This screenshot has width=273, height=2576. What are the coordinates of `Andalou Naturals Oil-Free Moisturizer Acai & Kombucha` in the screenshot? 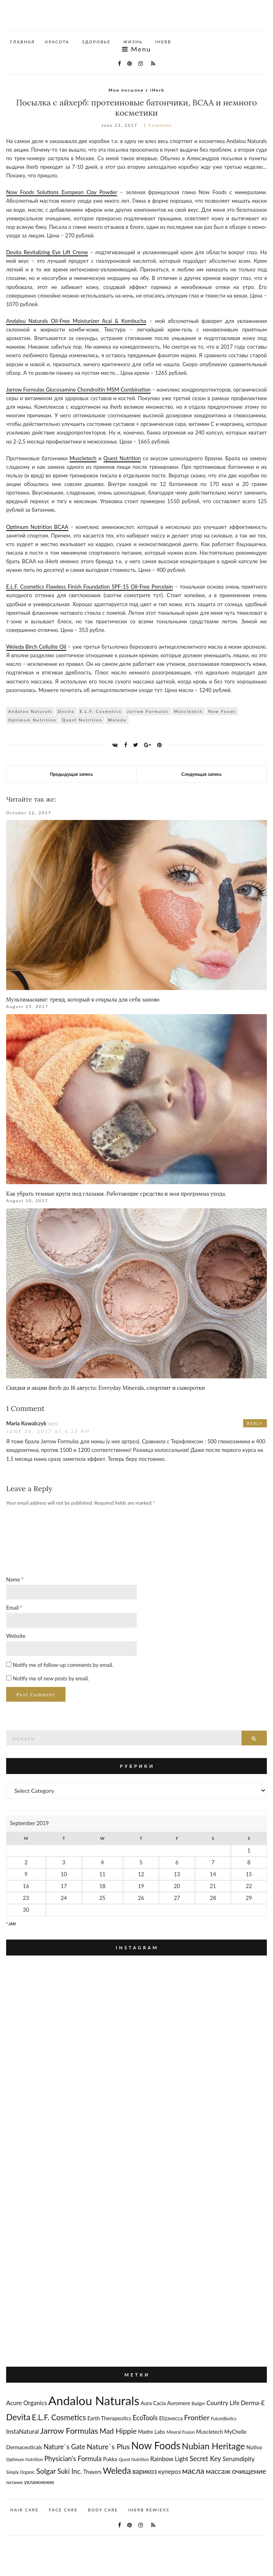 It's located at (76, 321).